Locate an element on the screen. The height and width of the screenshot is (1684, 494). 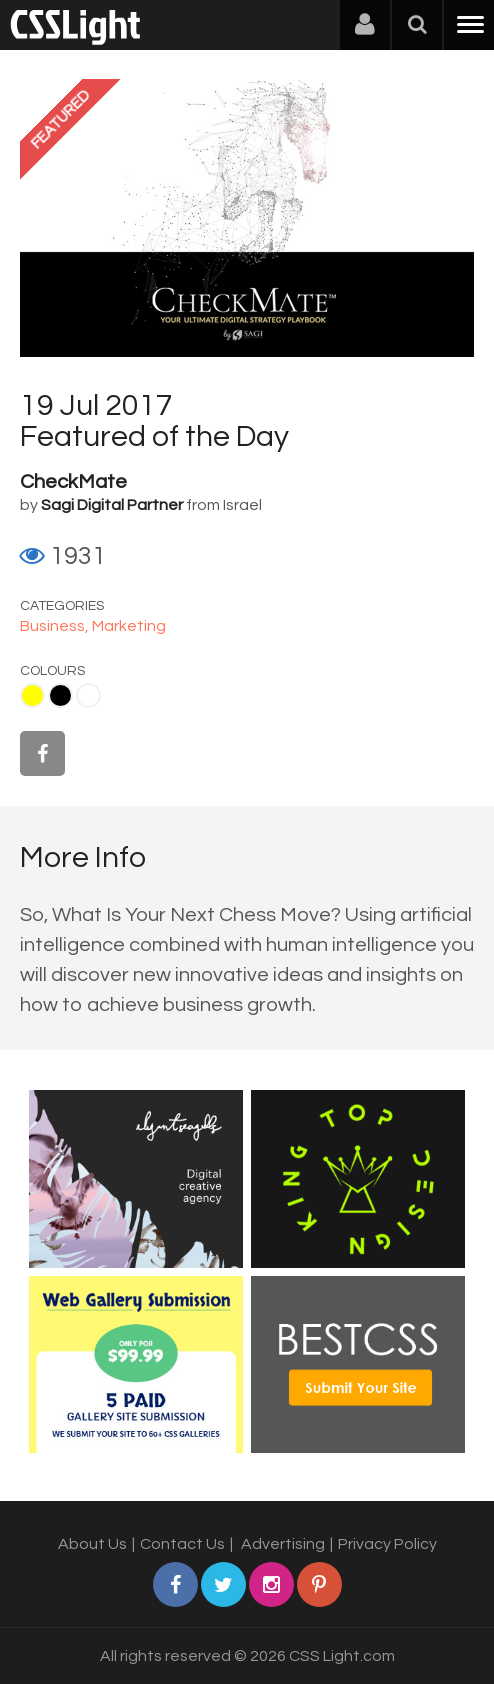
White is located at coordinates (88, 695).